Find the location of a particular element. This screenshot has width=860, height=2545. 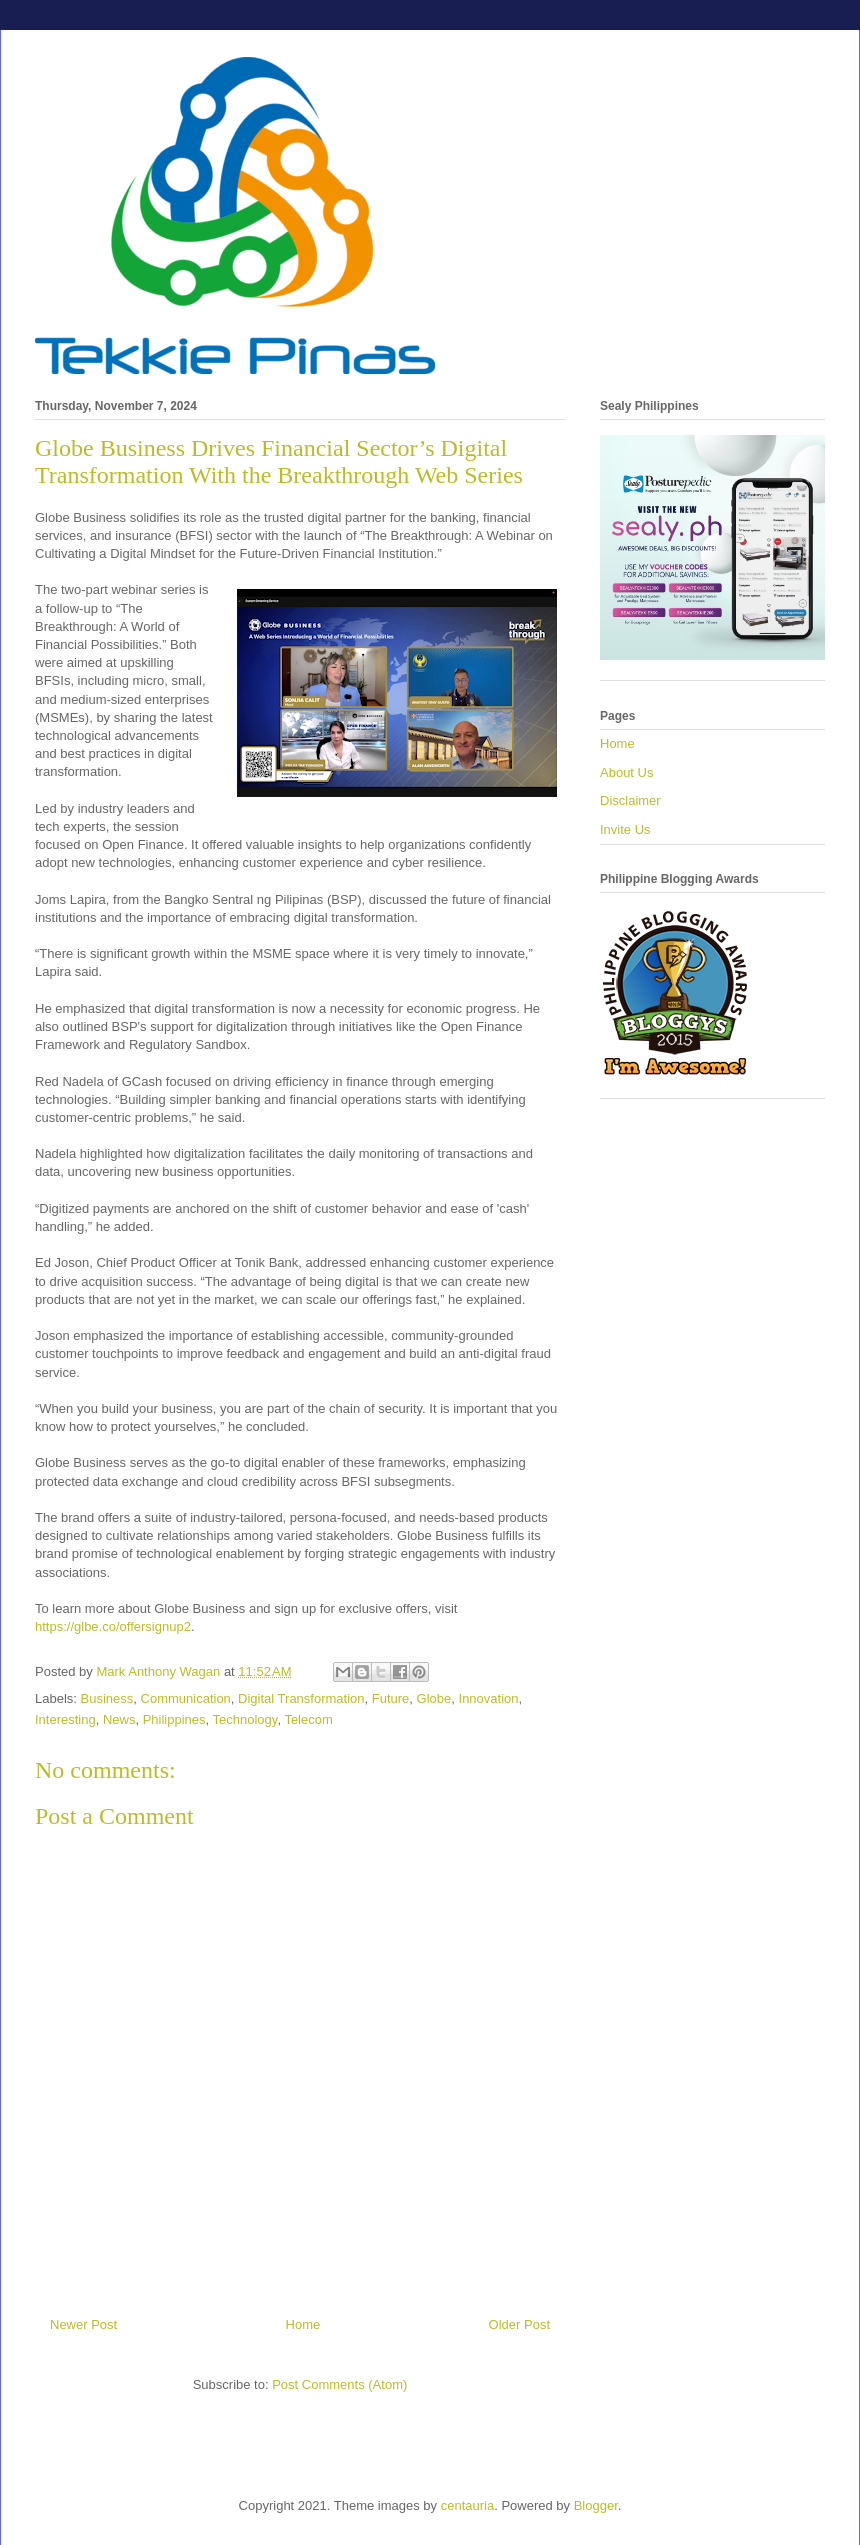

Communication is located at coordinates (186, 1698).